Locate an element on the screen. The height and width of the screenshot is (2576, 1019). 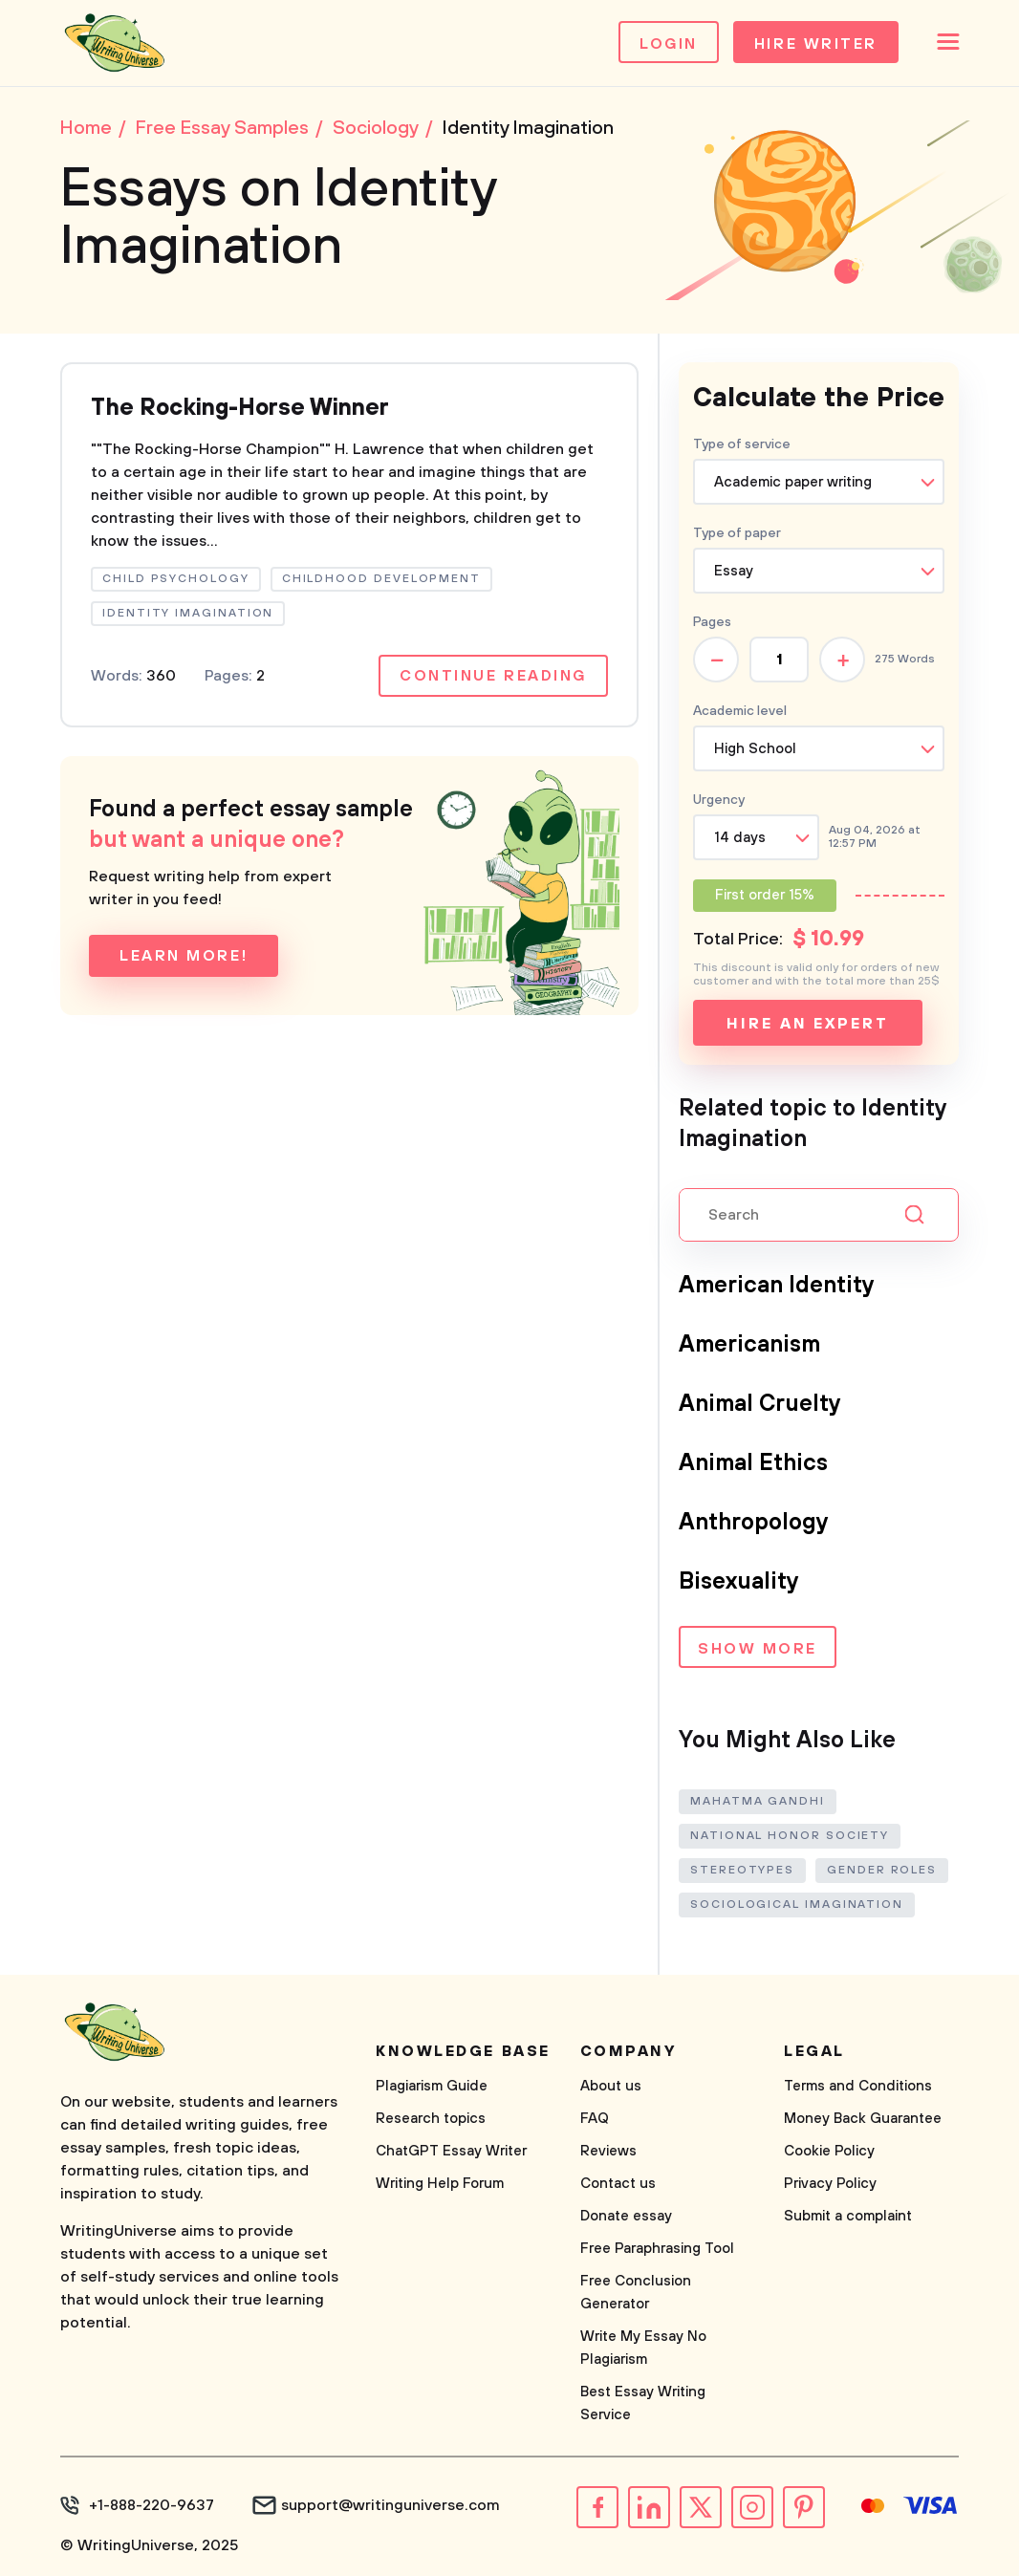
Mahatma Gandhi is located at coordinates (757, 1801).